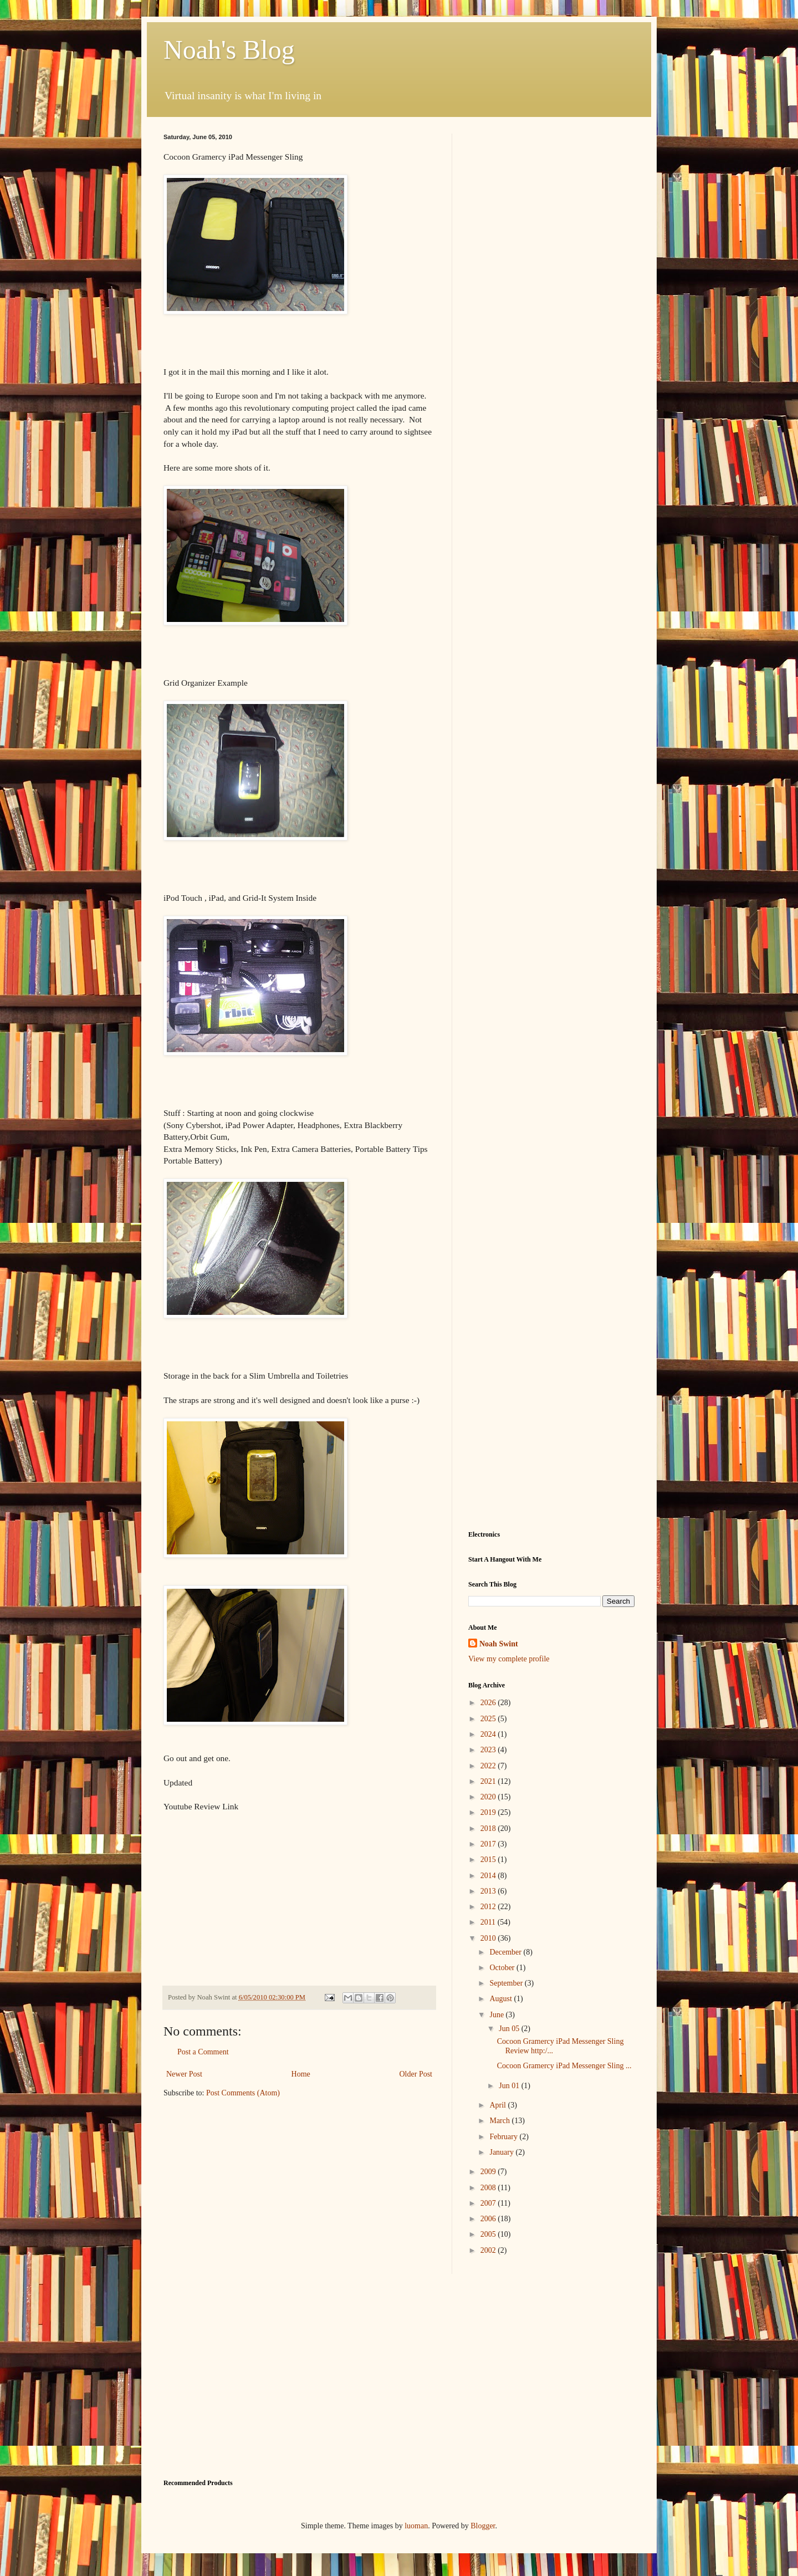 The image size is (798, 2576). Describe the element at coordinates (489, 2171) in the screenshot. I see `2009` at that location.